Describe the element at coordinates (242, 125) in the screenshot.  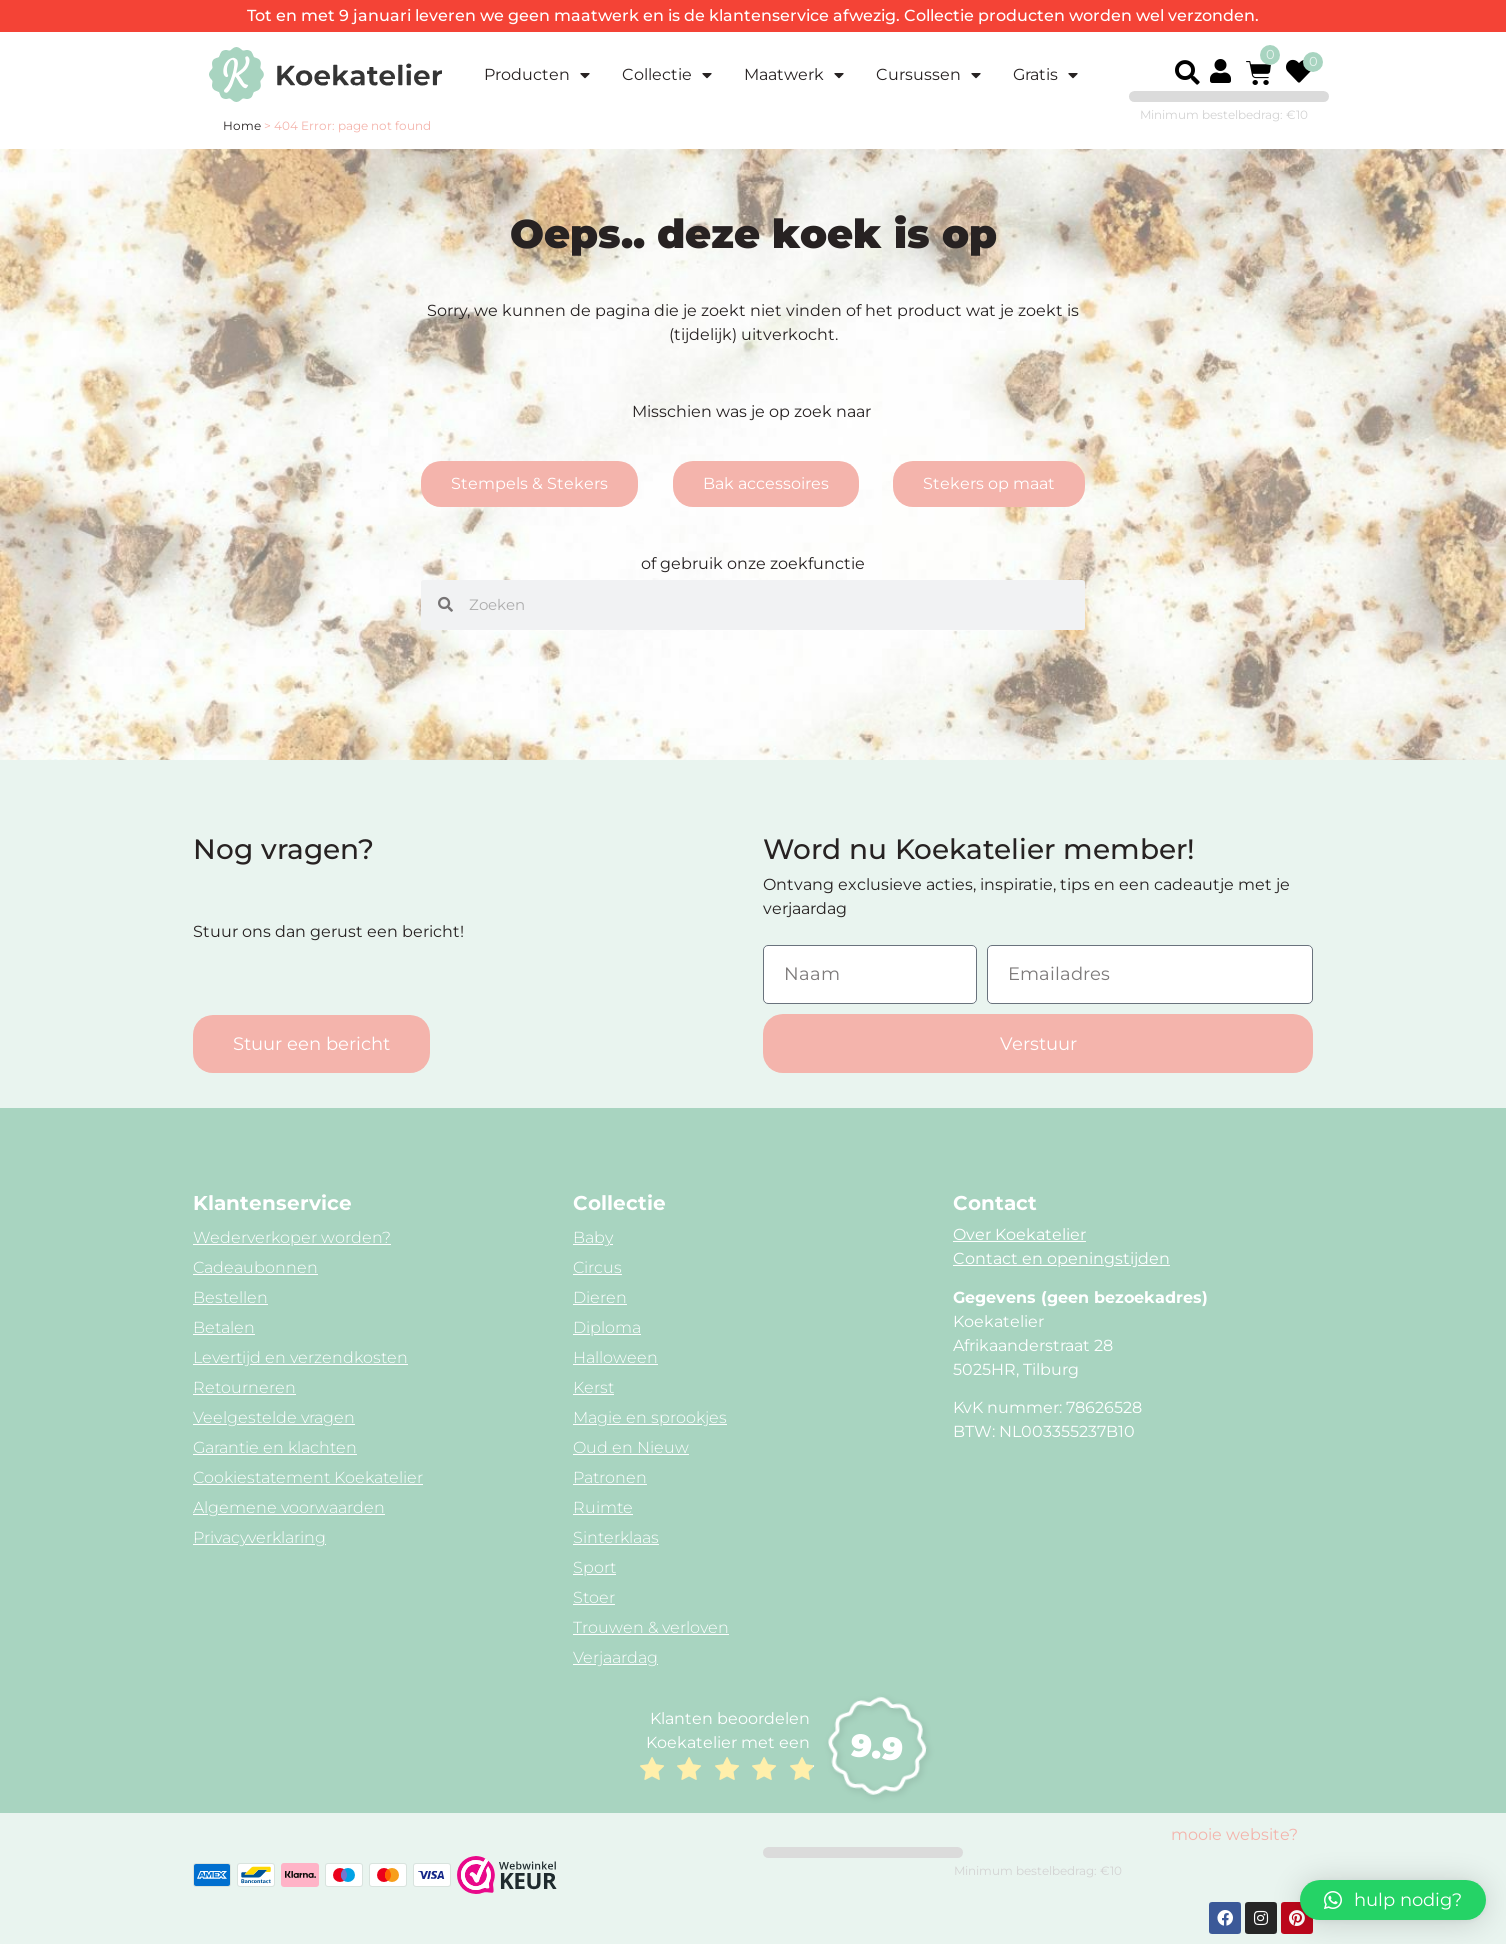
I see `Home` at that location.